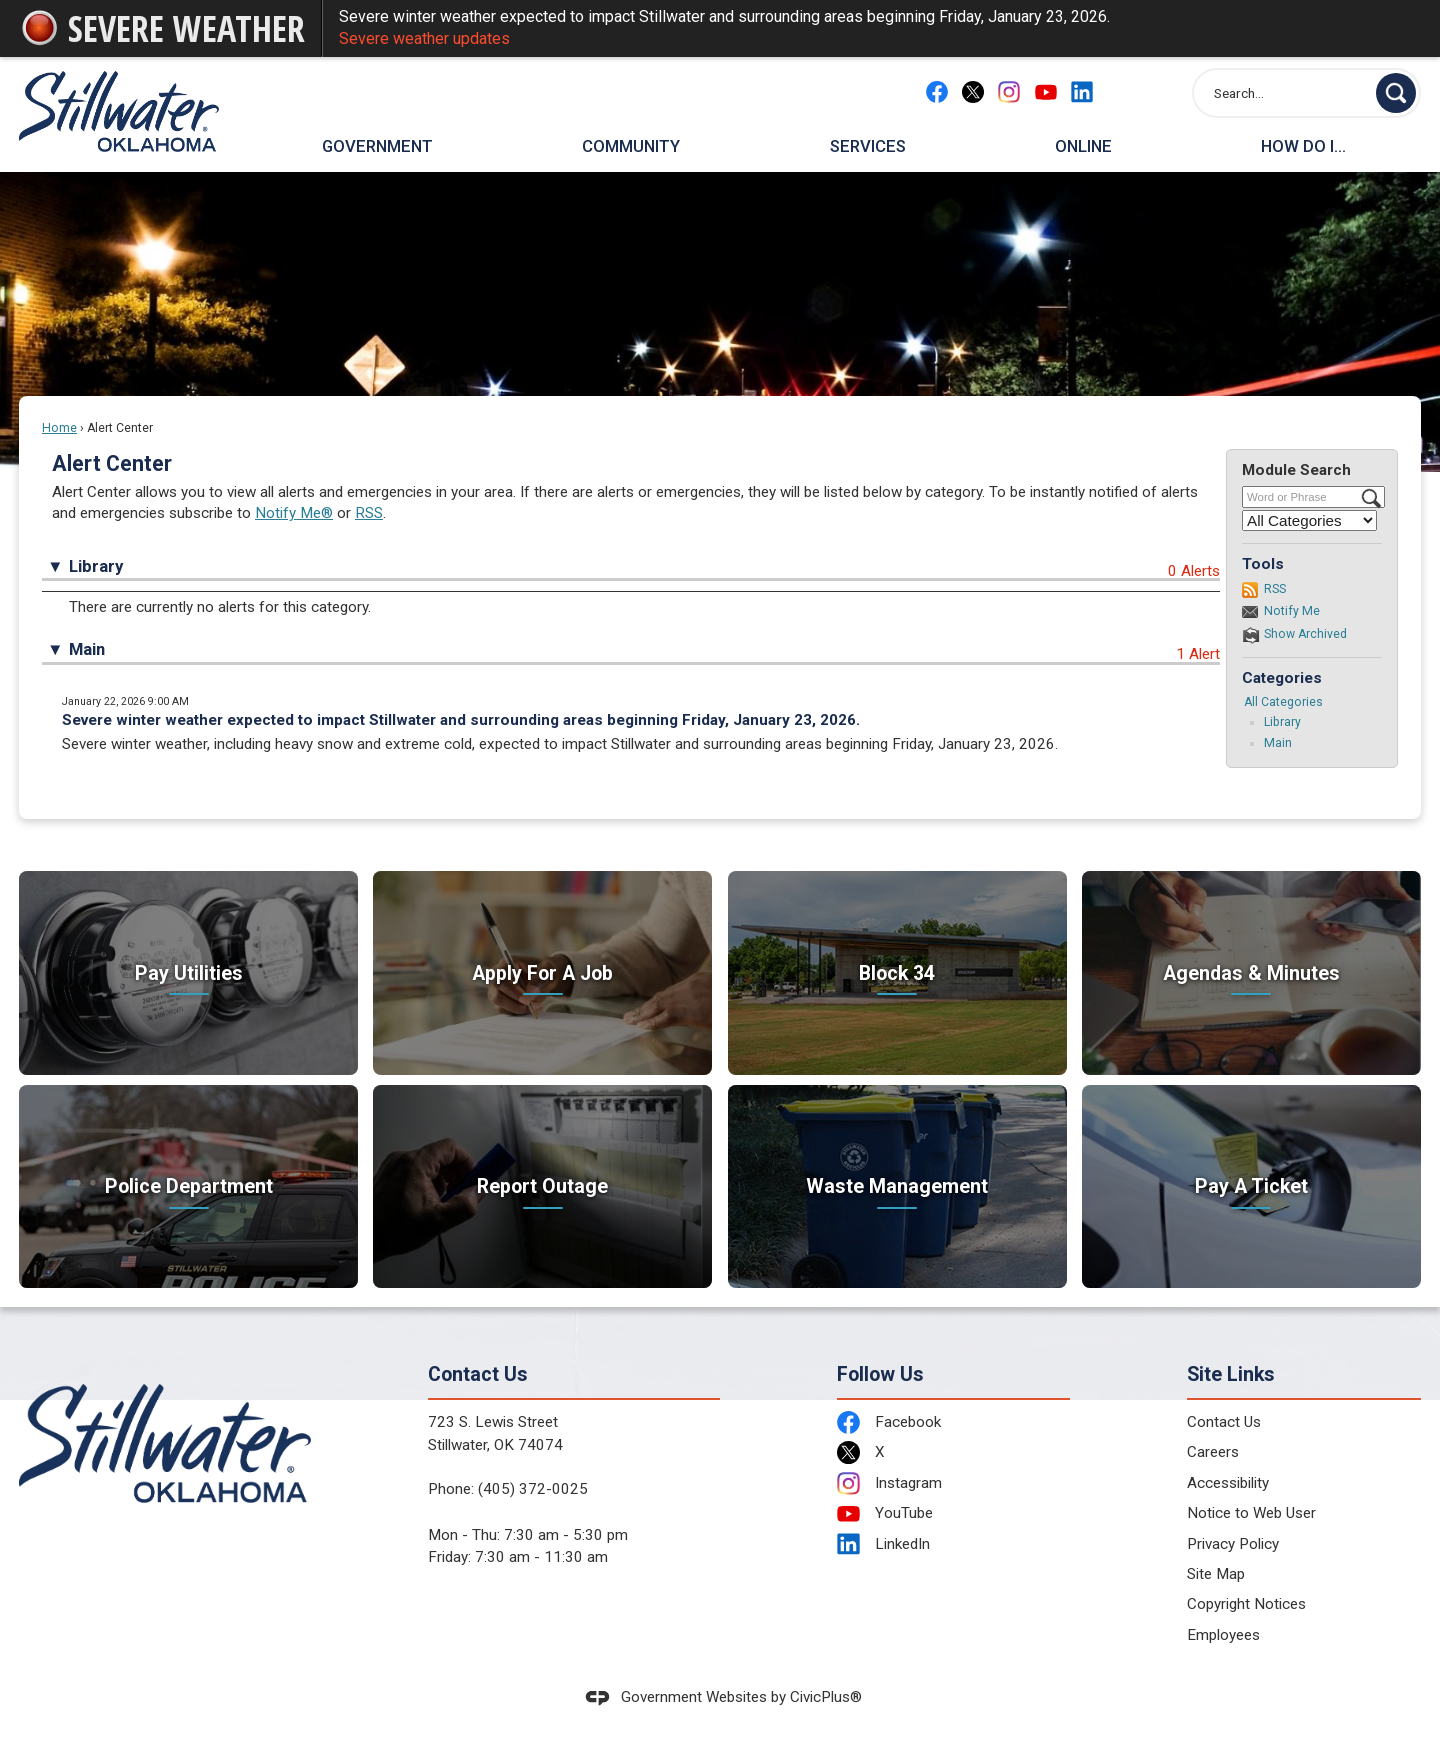 This screenshot has height=1745, width=1440. Describe the element at coordinates (87, 649) in the screenshot. I see `Main [button]` at that location.